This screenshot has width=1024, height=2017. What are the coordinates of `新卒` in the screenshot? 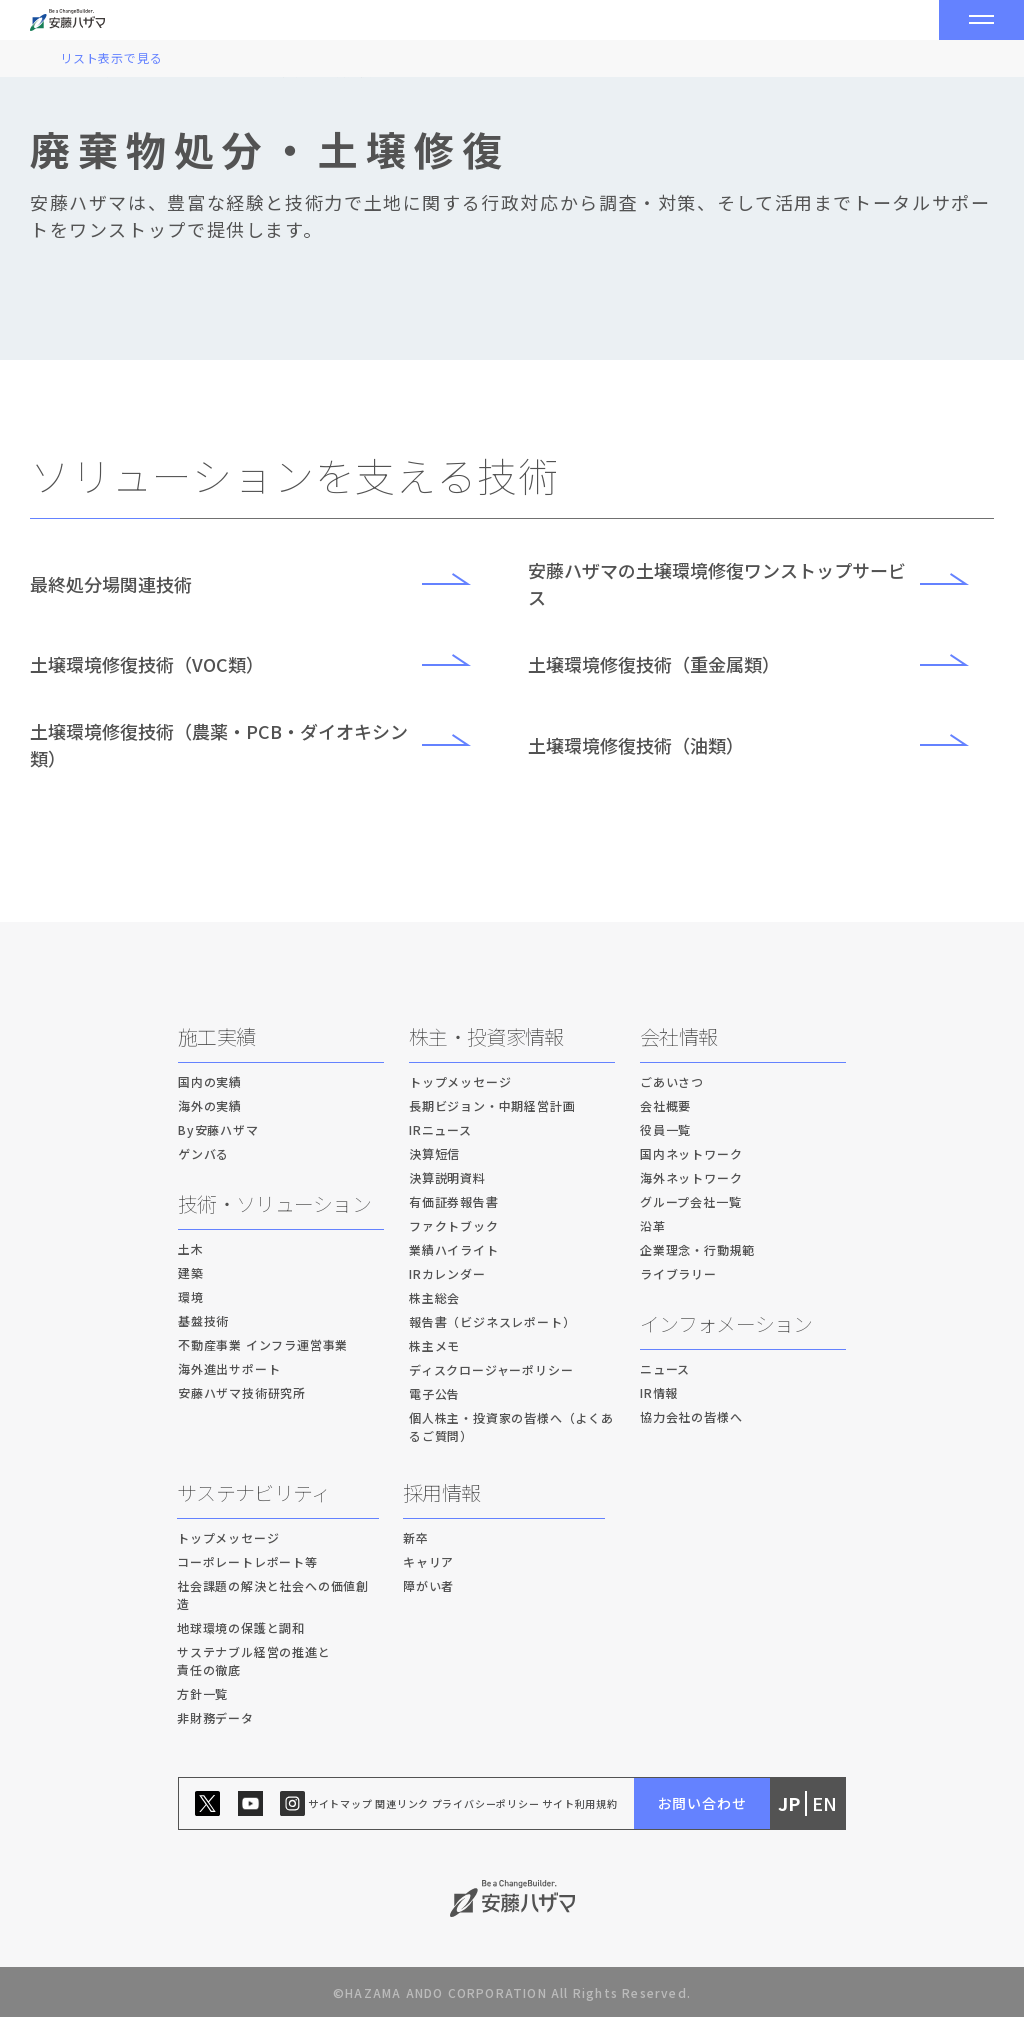 It's located at (416, 1537).